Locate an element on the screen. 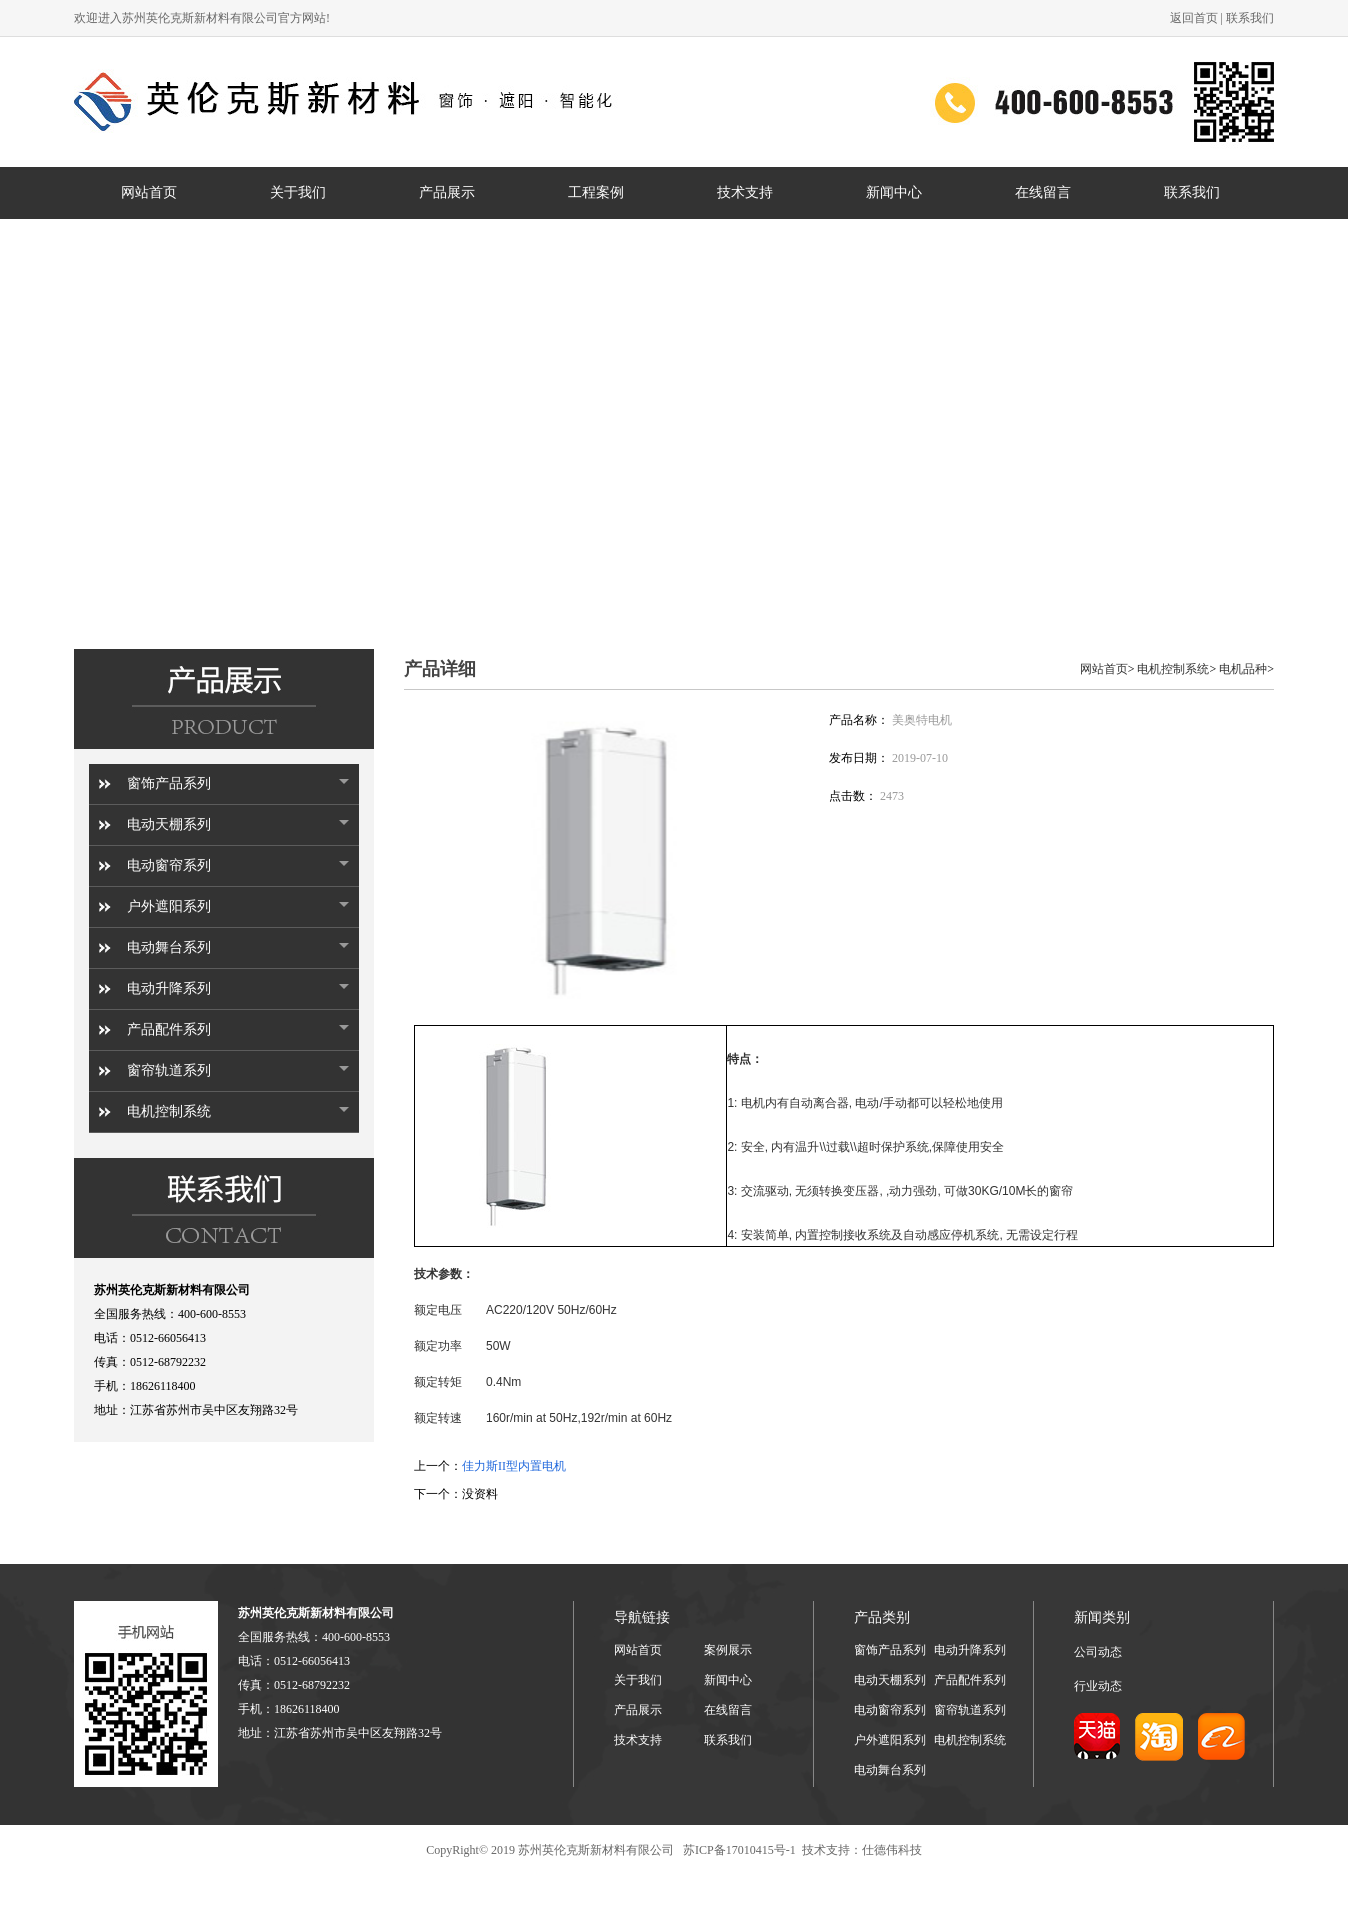  电机控制系统 is located at coordinates (169, 1111).